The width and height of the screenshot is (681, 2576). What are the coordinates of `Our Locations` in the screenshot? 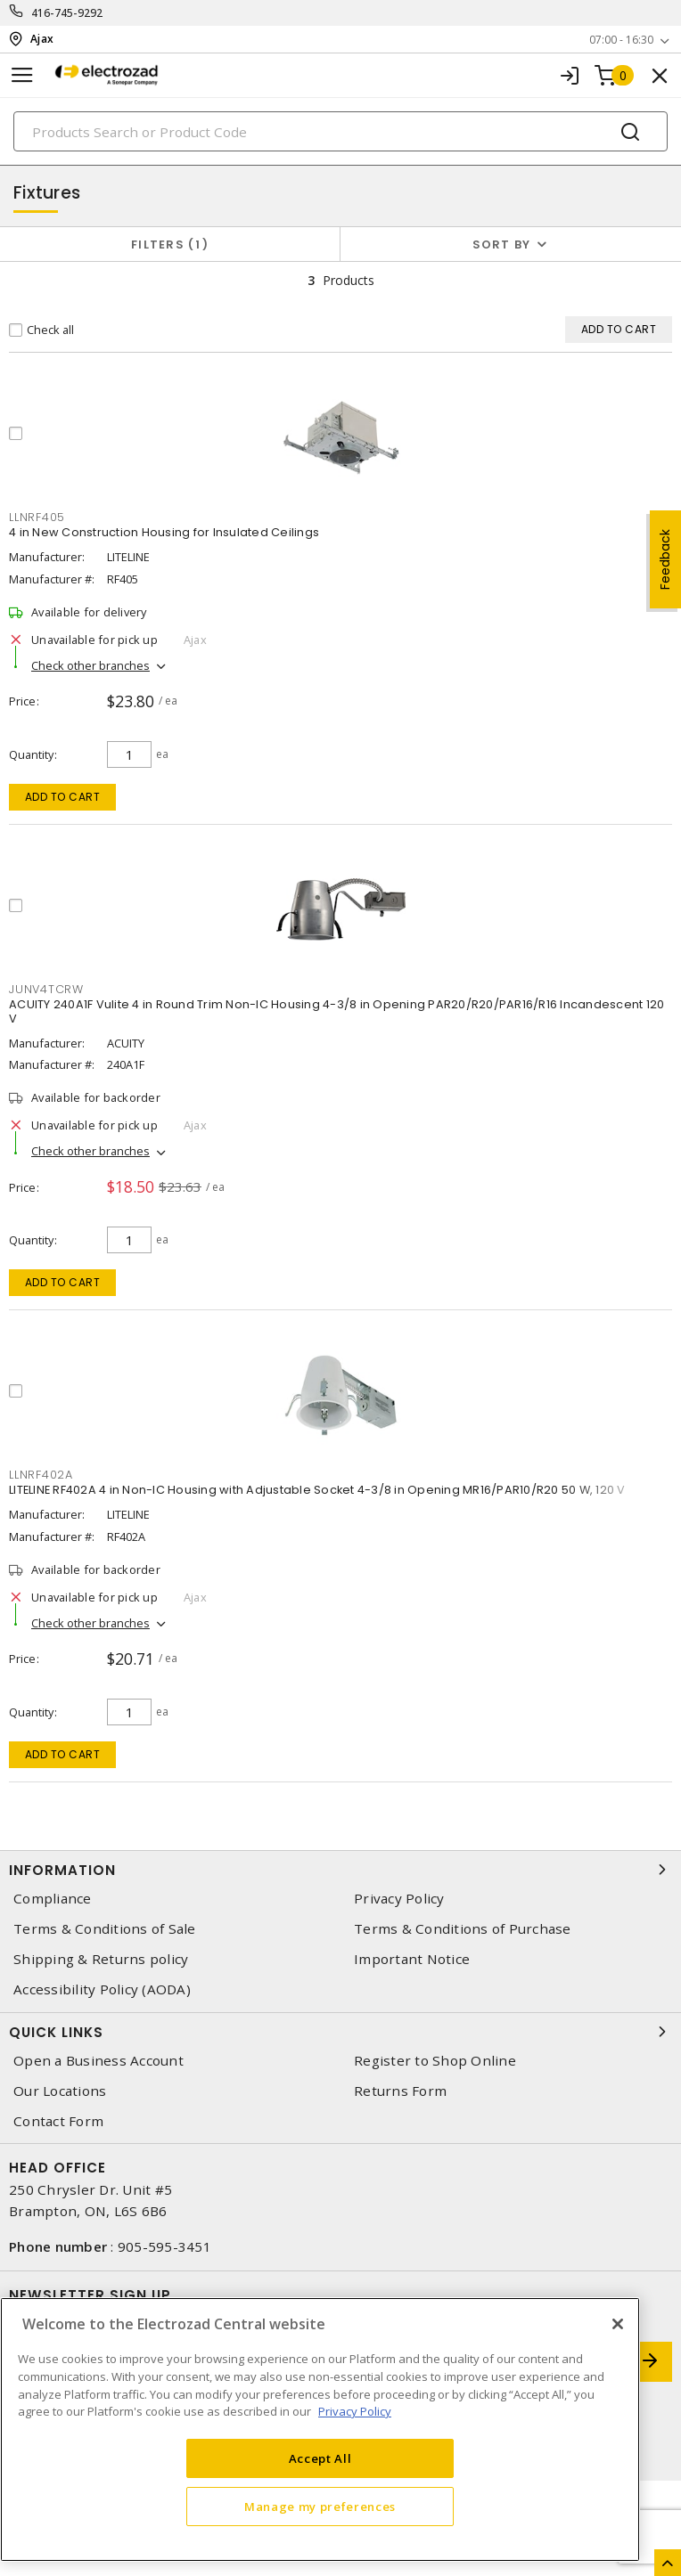 It's located at (59, 2091).